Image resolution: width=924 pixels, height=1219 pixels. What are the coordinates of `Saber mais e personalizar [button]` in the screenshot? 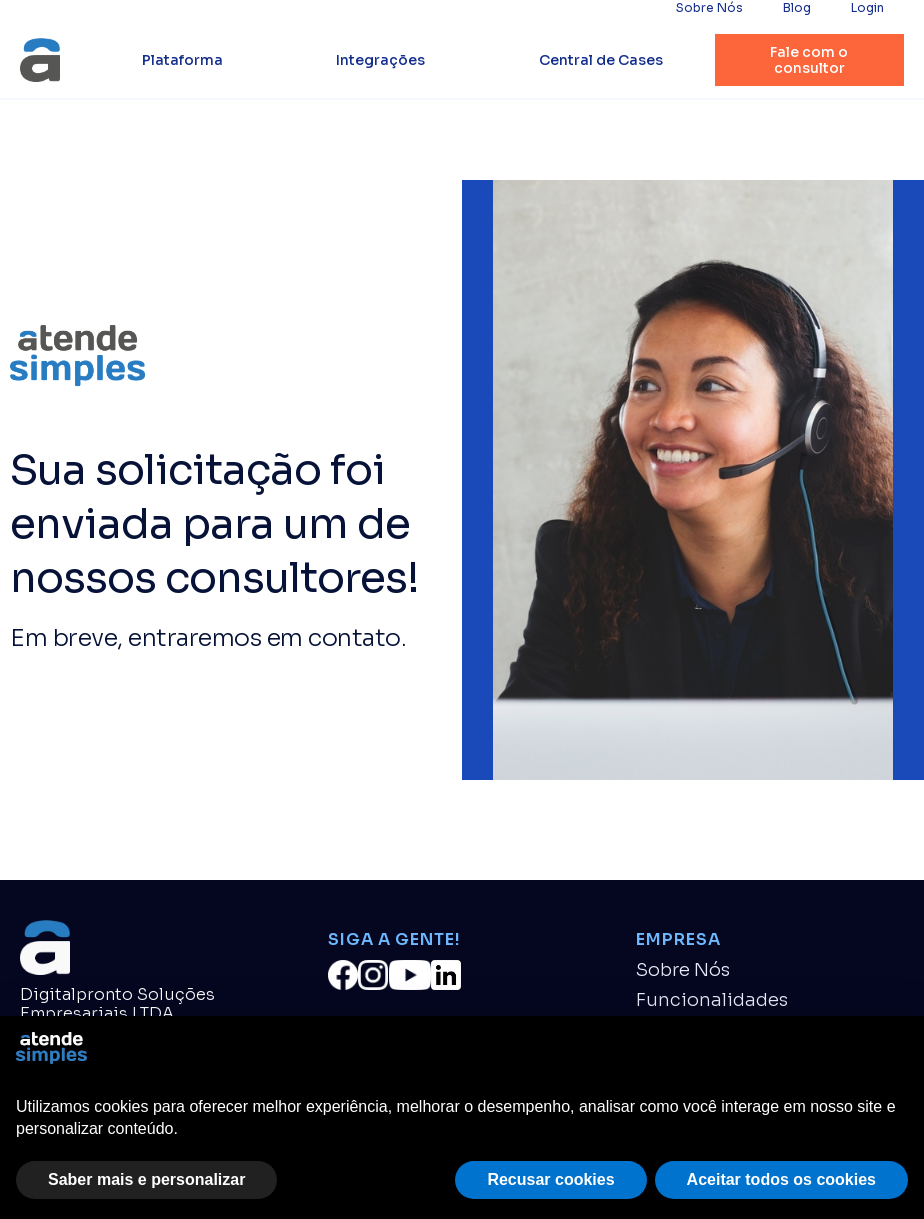 It's located at (146, 1179).